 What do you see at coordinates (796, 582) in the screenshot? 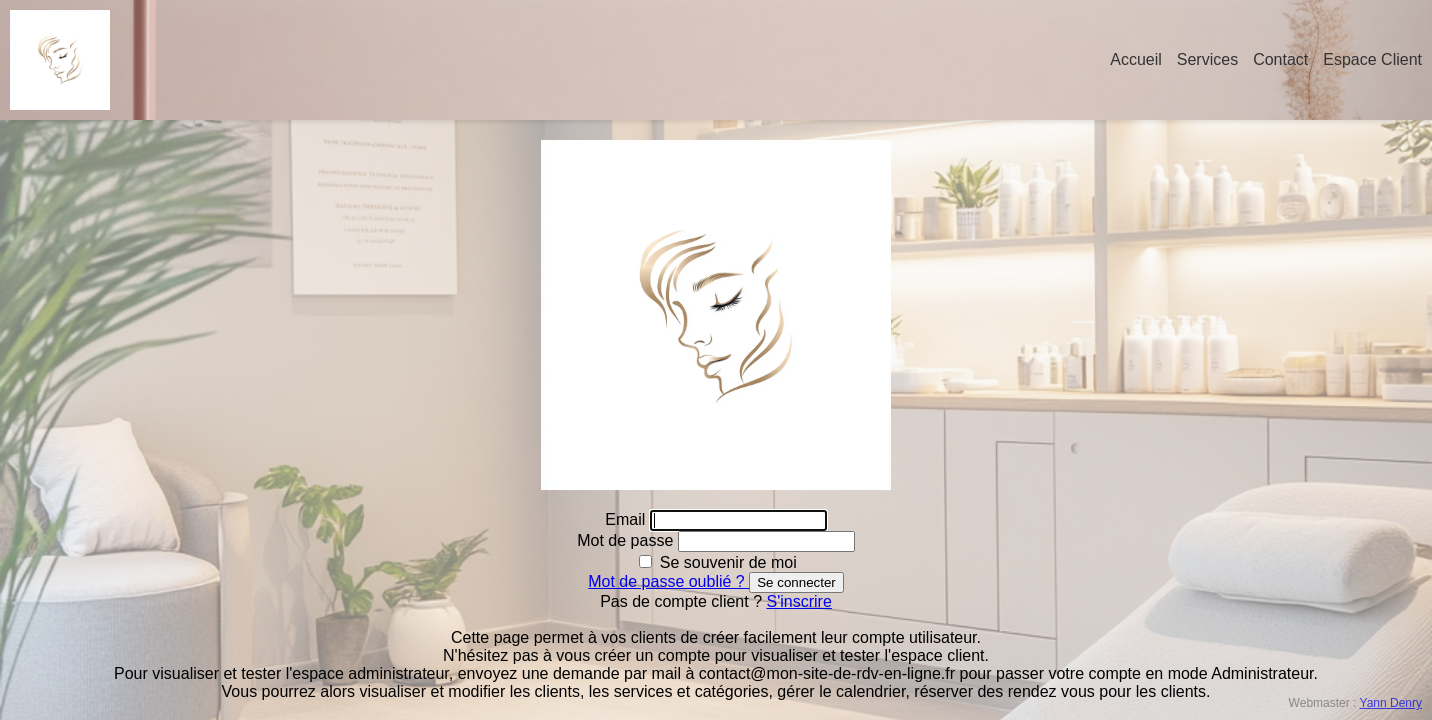
I see `Se connecter` at bounding box center [796, 582].